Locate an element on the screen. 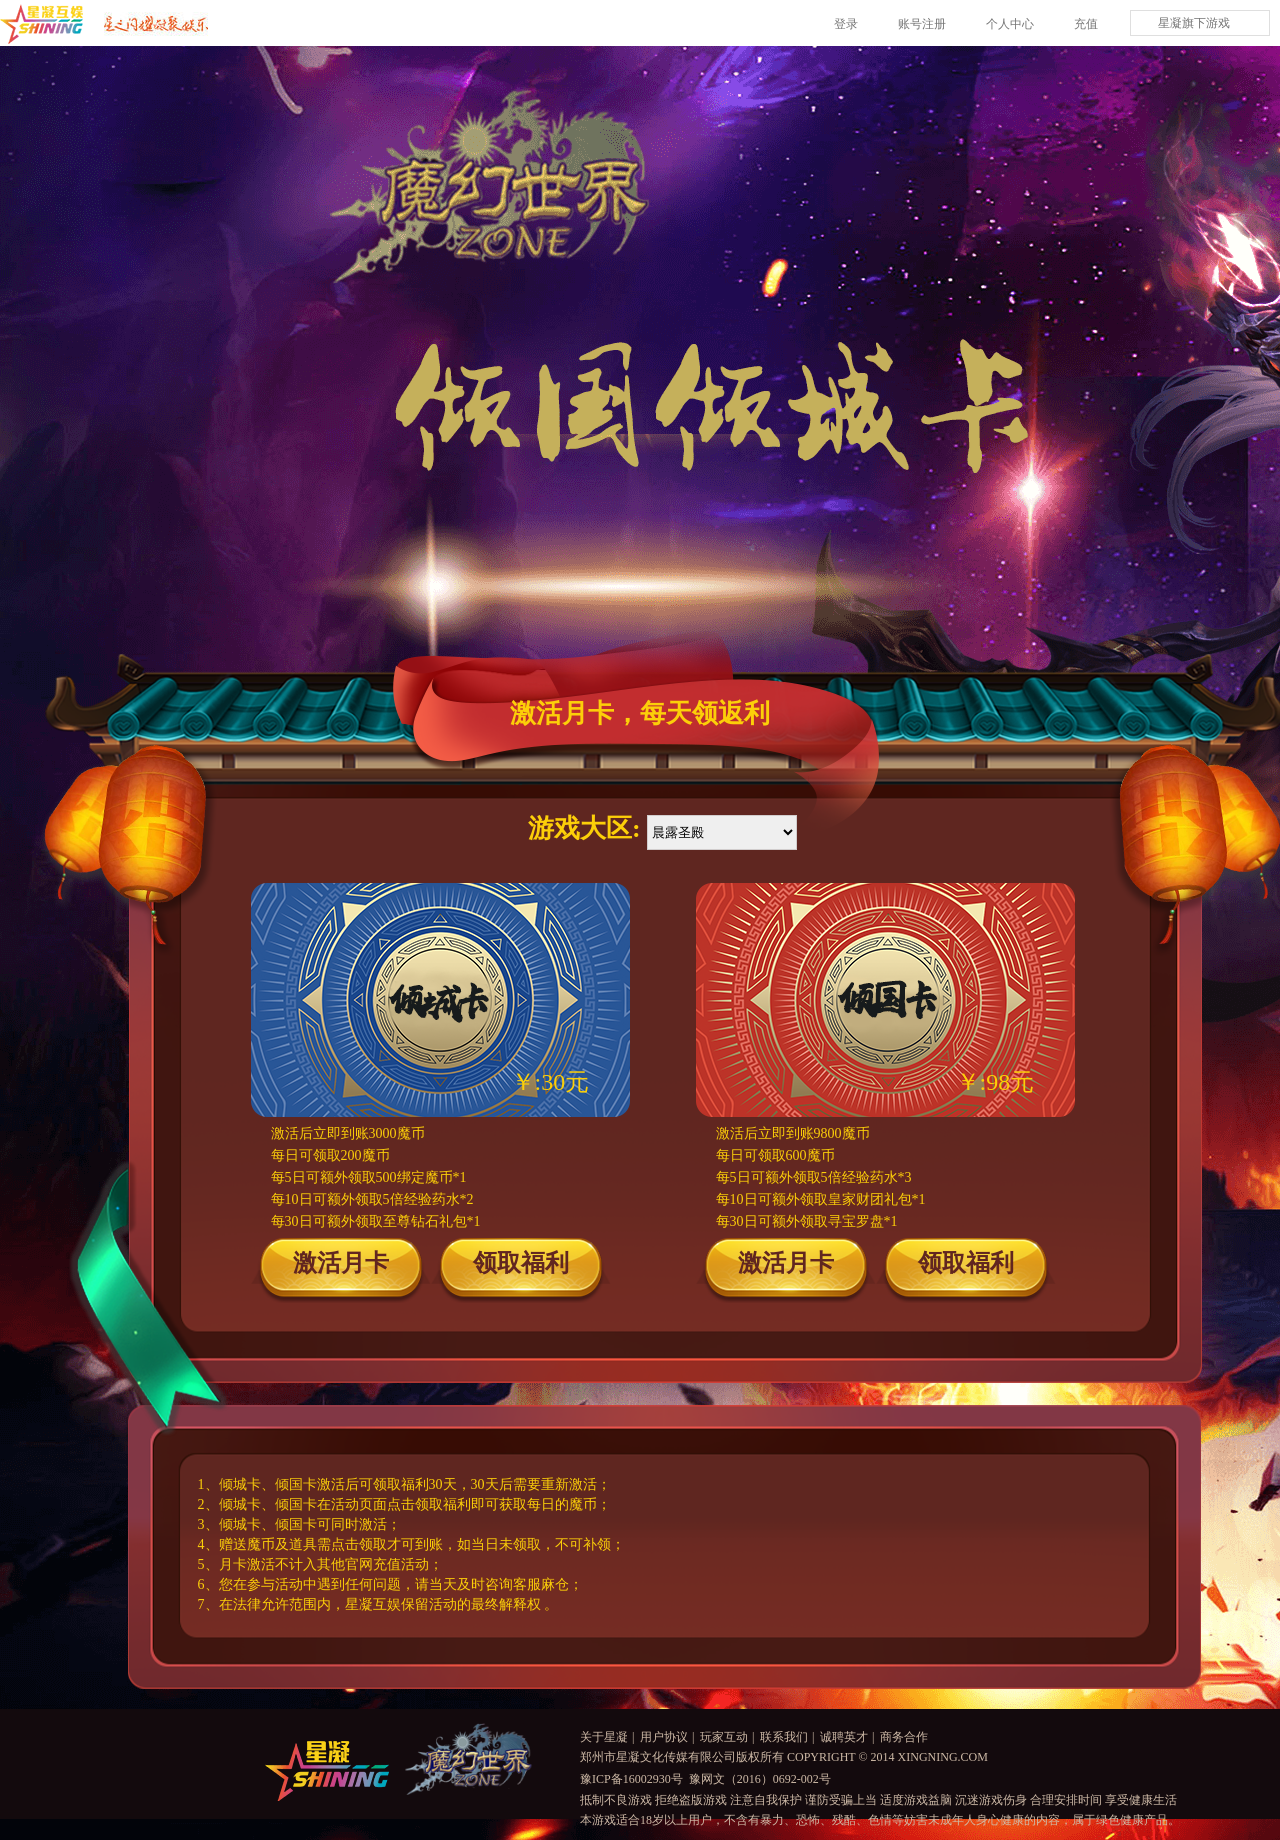 Image resolution: width=1280 pixels, height=1840 pixels. 登录 is located at coordinates (846, 24).